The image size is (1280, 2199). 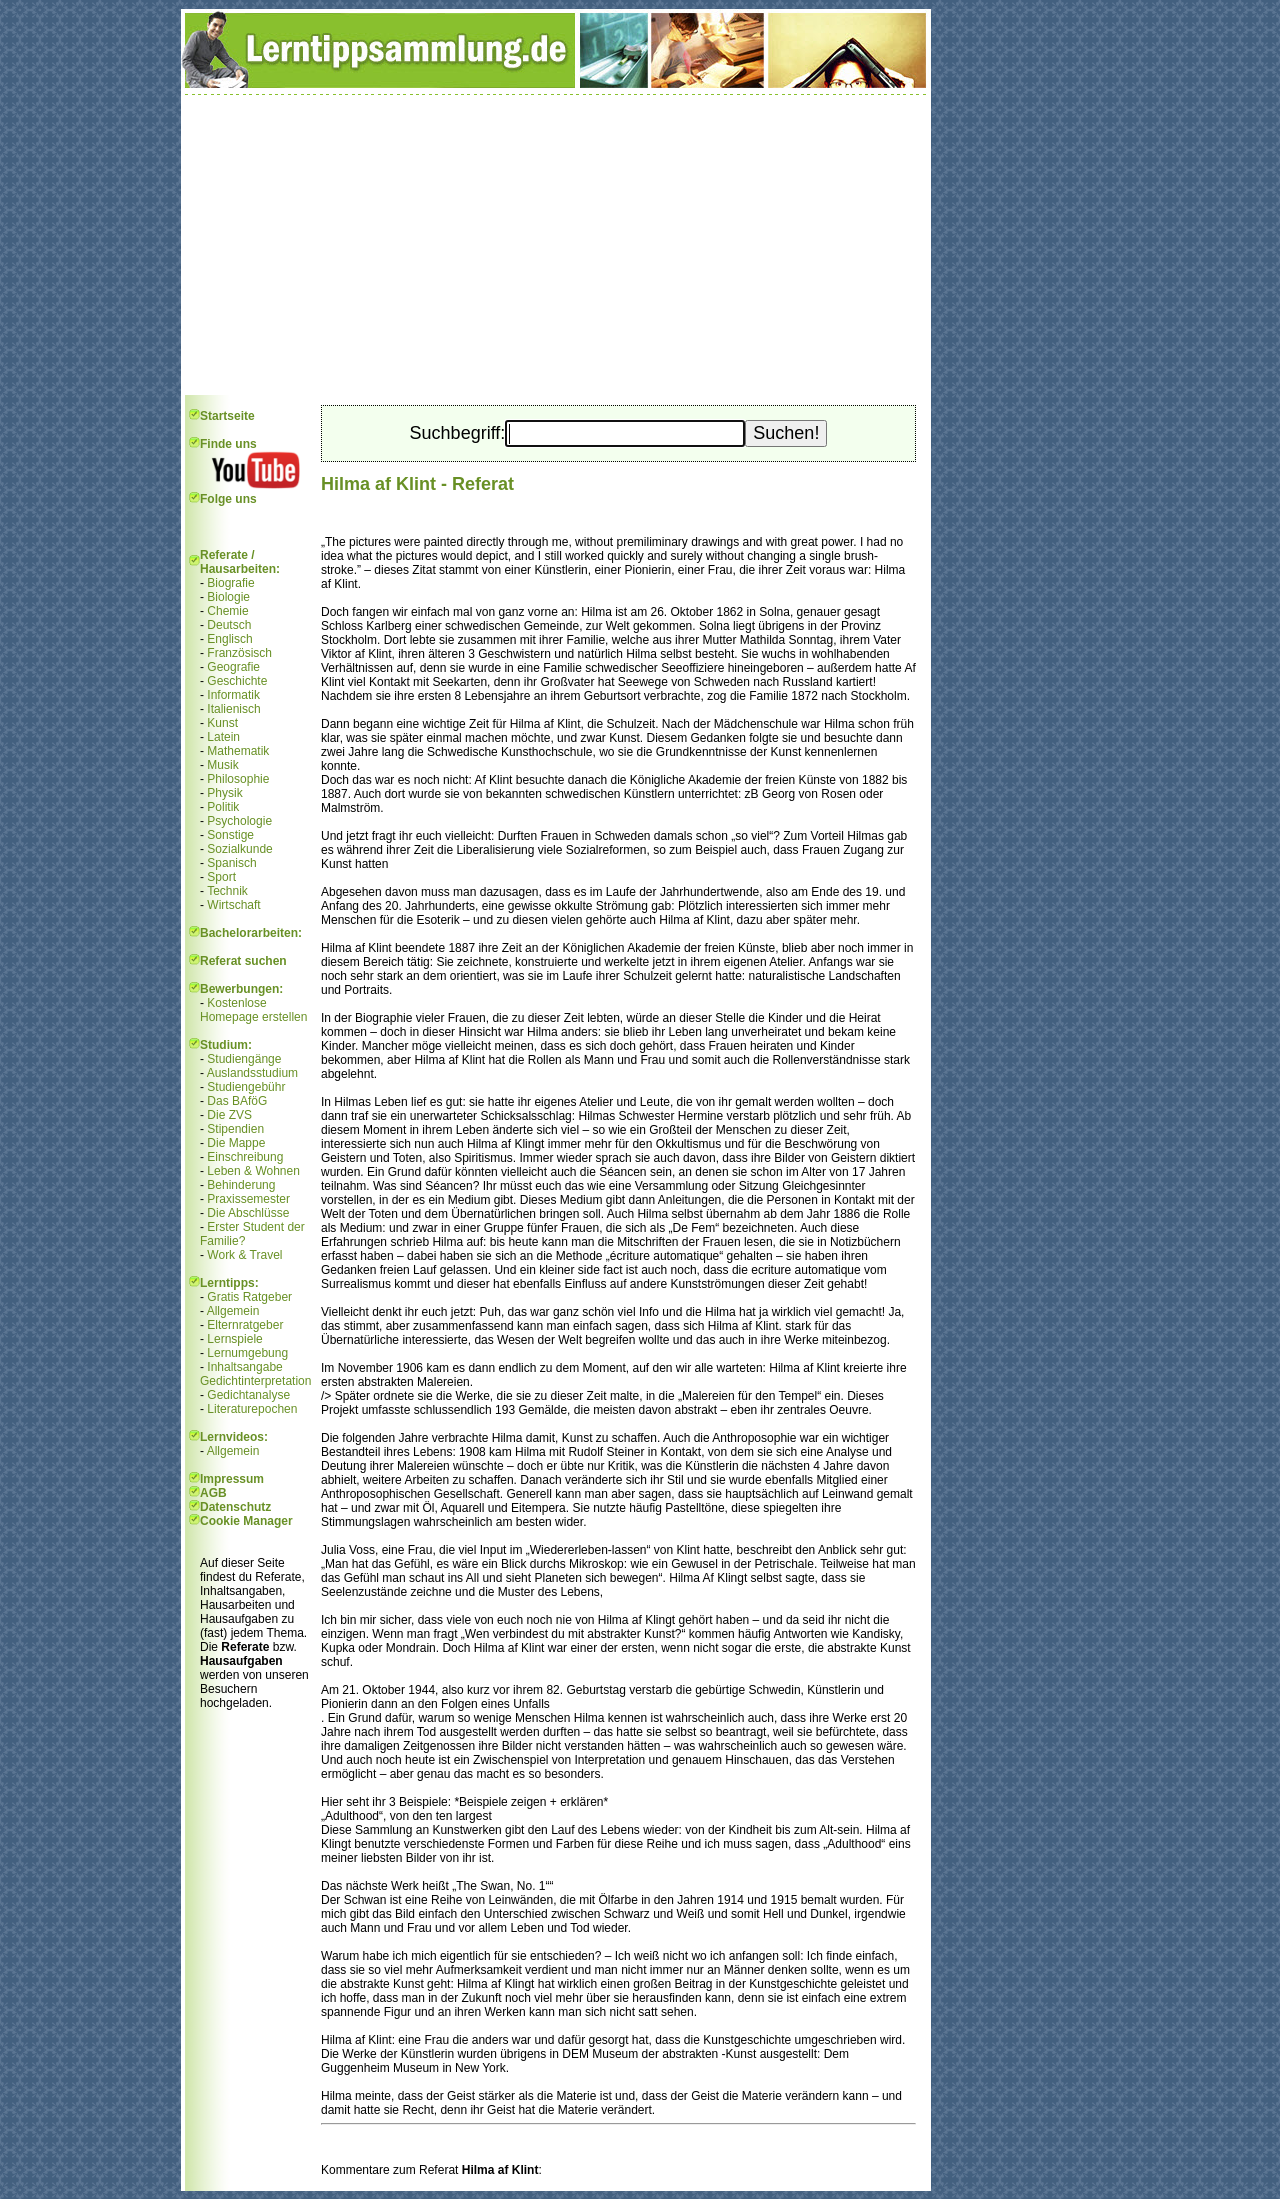 What do you see at coordinates (249, 1297) in the screenshot?
I see `Gratis Ratgeber` at bounding box center [249, 1297].